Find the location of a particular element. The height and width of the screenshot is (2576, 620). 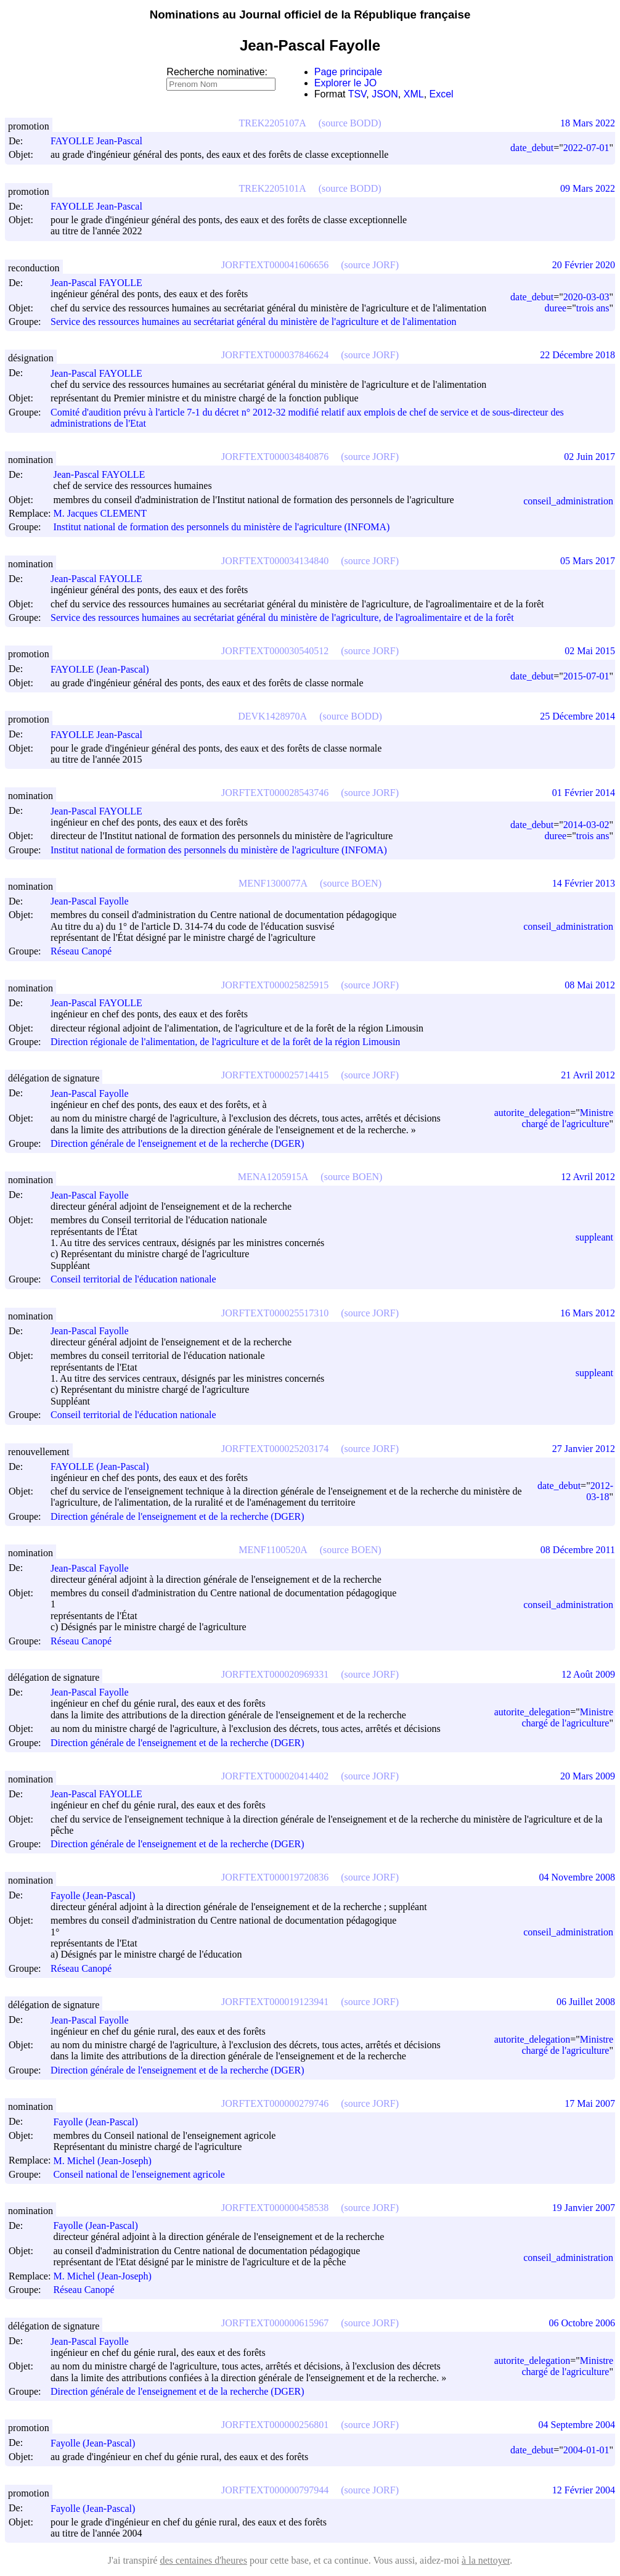

17 Mai 2007 is located at coordinates (590, 2103).